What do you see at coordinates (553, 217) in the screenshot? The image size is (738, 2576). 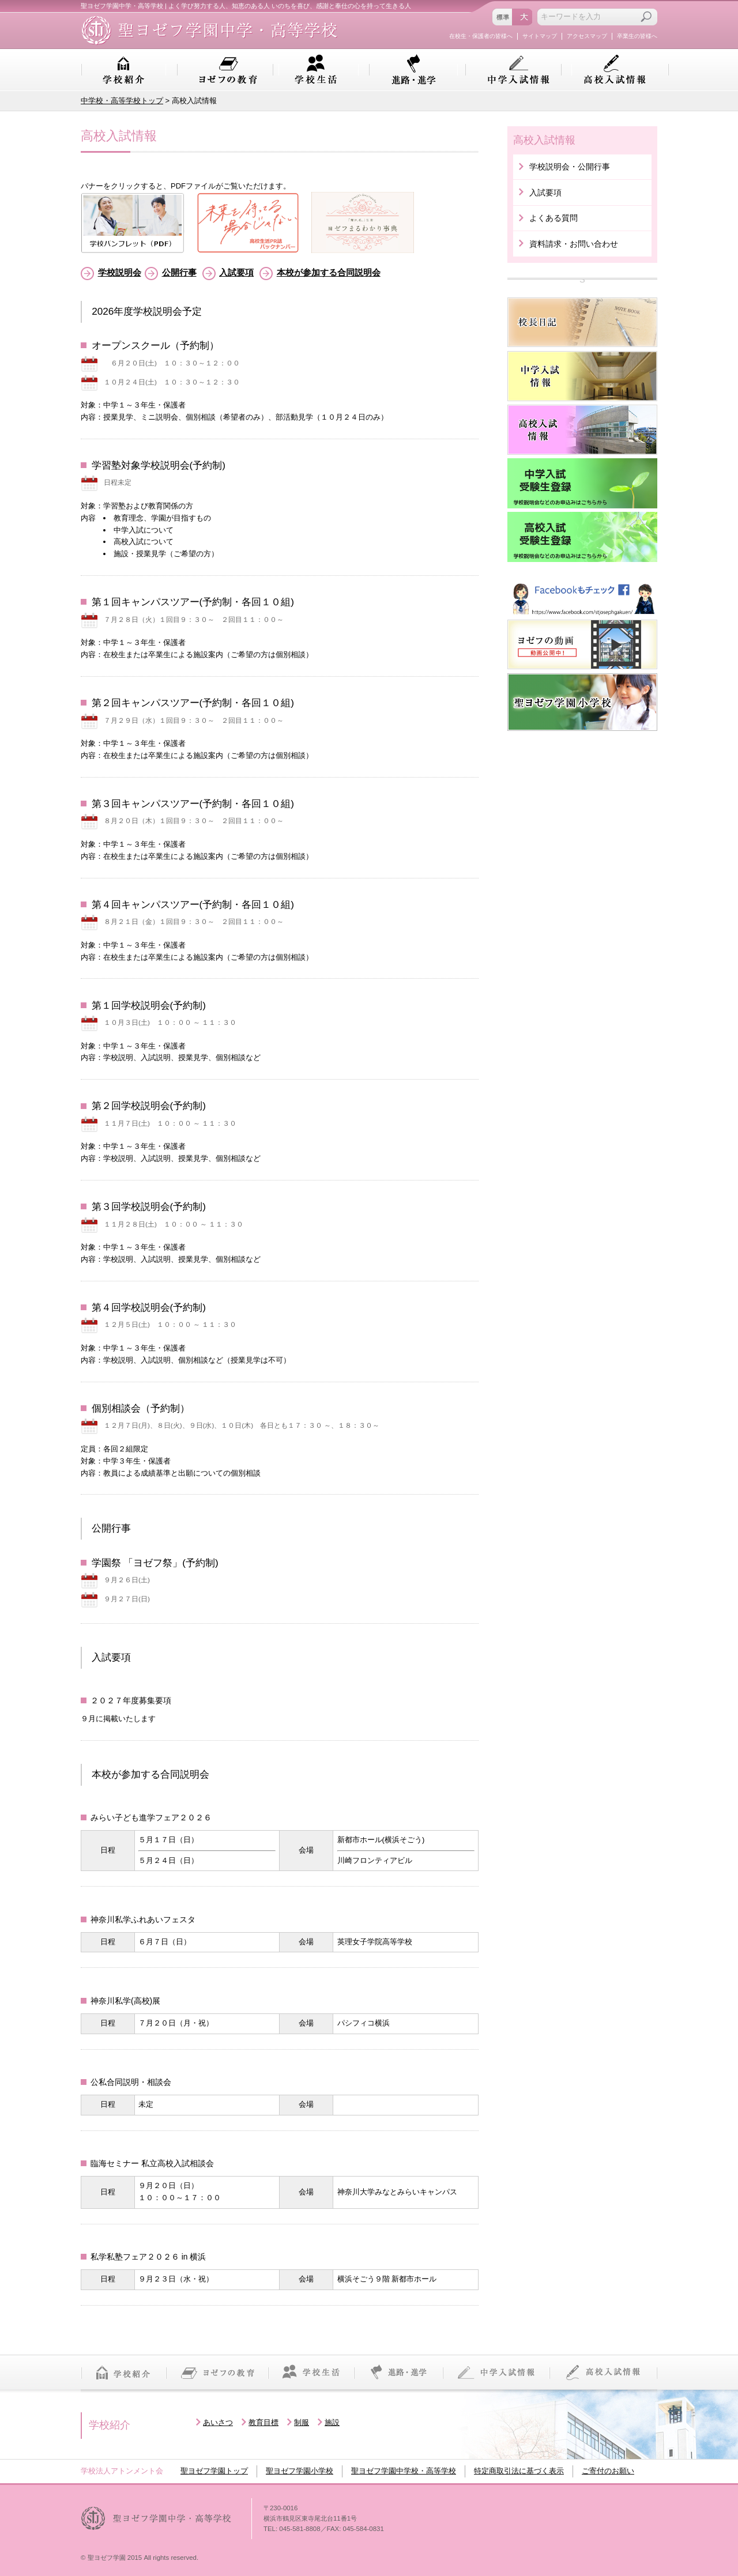 I see `よくある質問` at bounding box center [553, 217].